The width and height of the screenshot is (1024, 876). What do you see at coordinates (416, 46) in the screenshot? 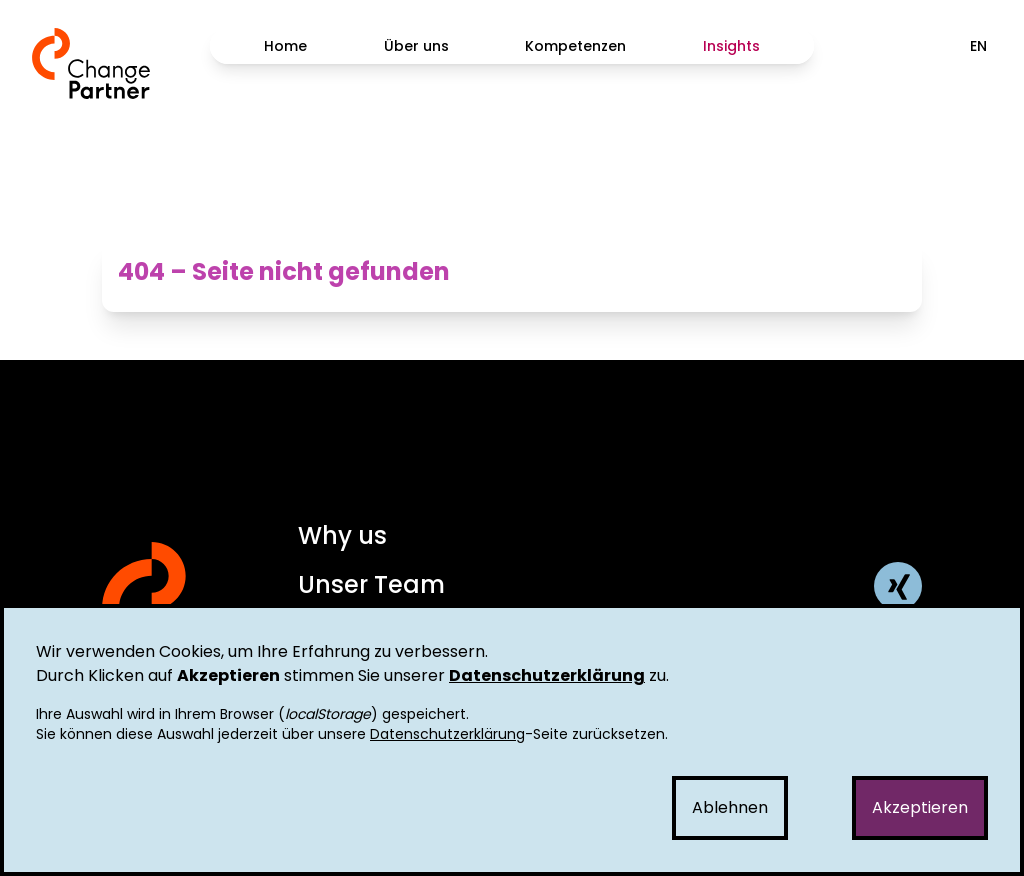
I see `Über uns` at bounding box center [416, 46].